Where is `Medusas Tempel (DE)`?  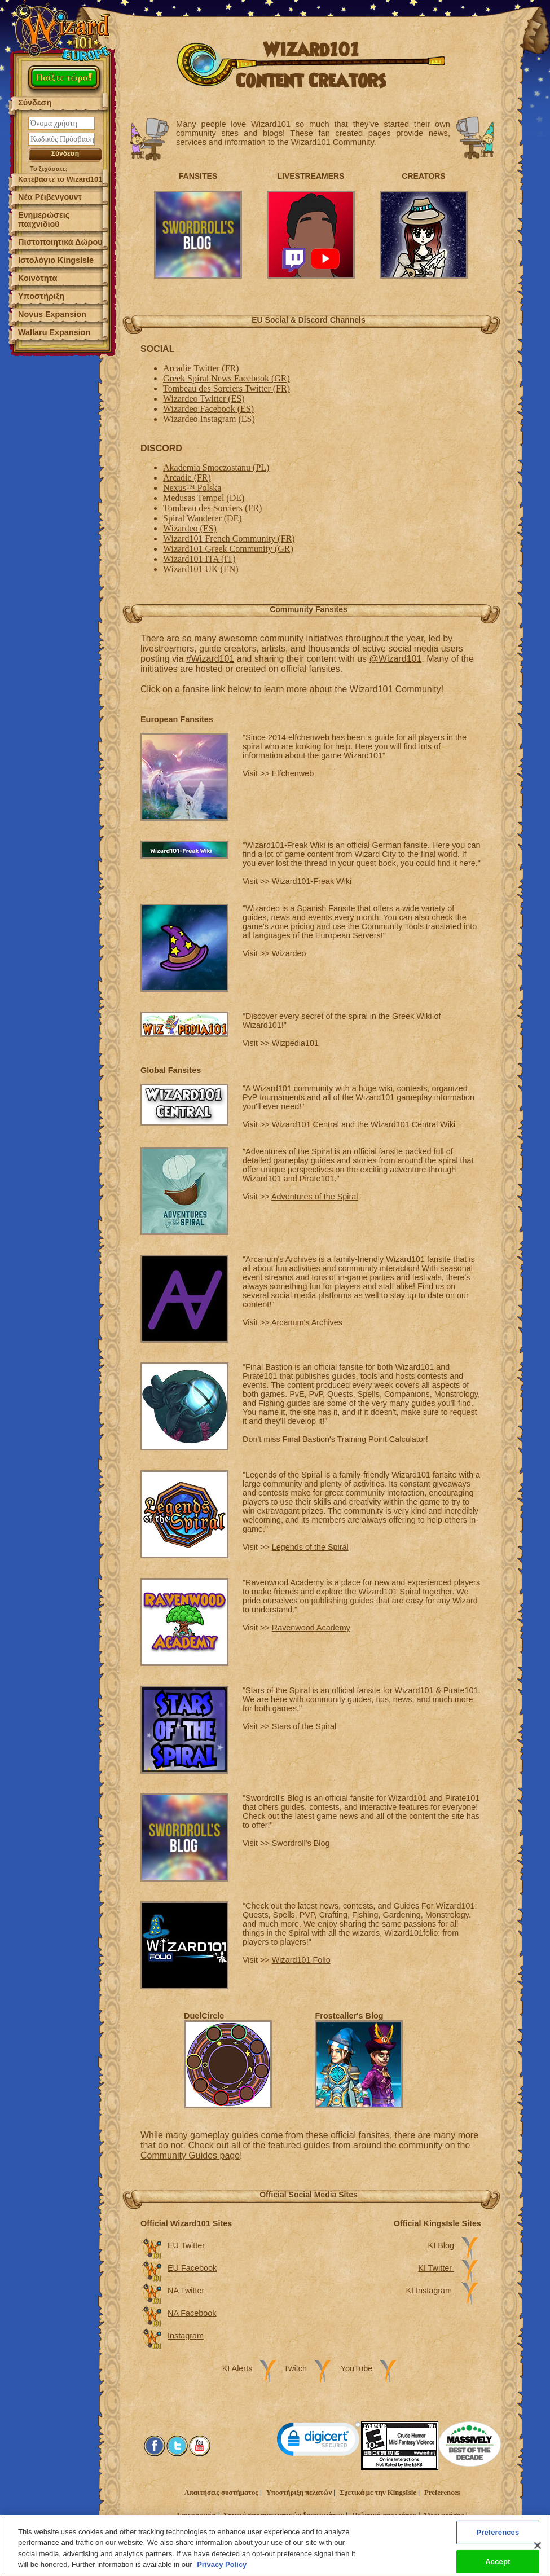
Medusas Tempel (DE) is located at coordinates (203, 498).